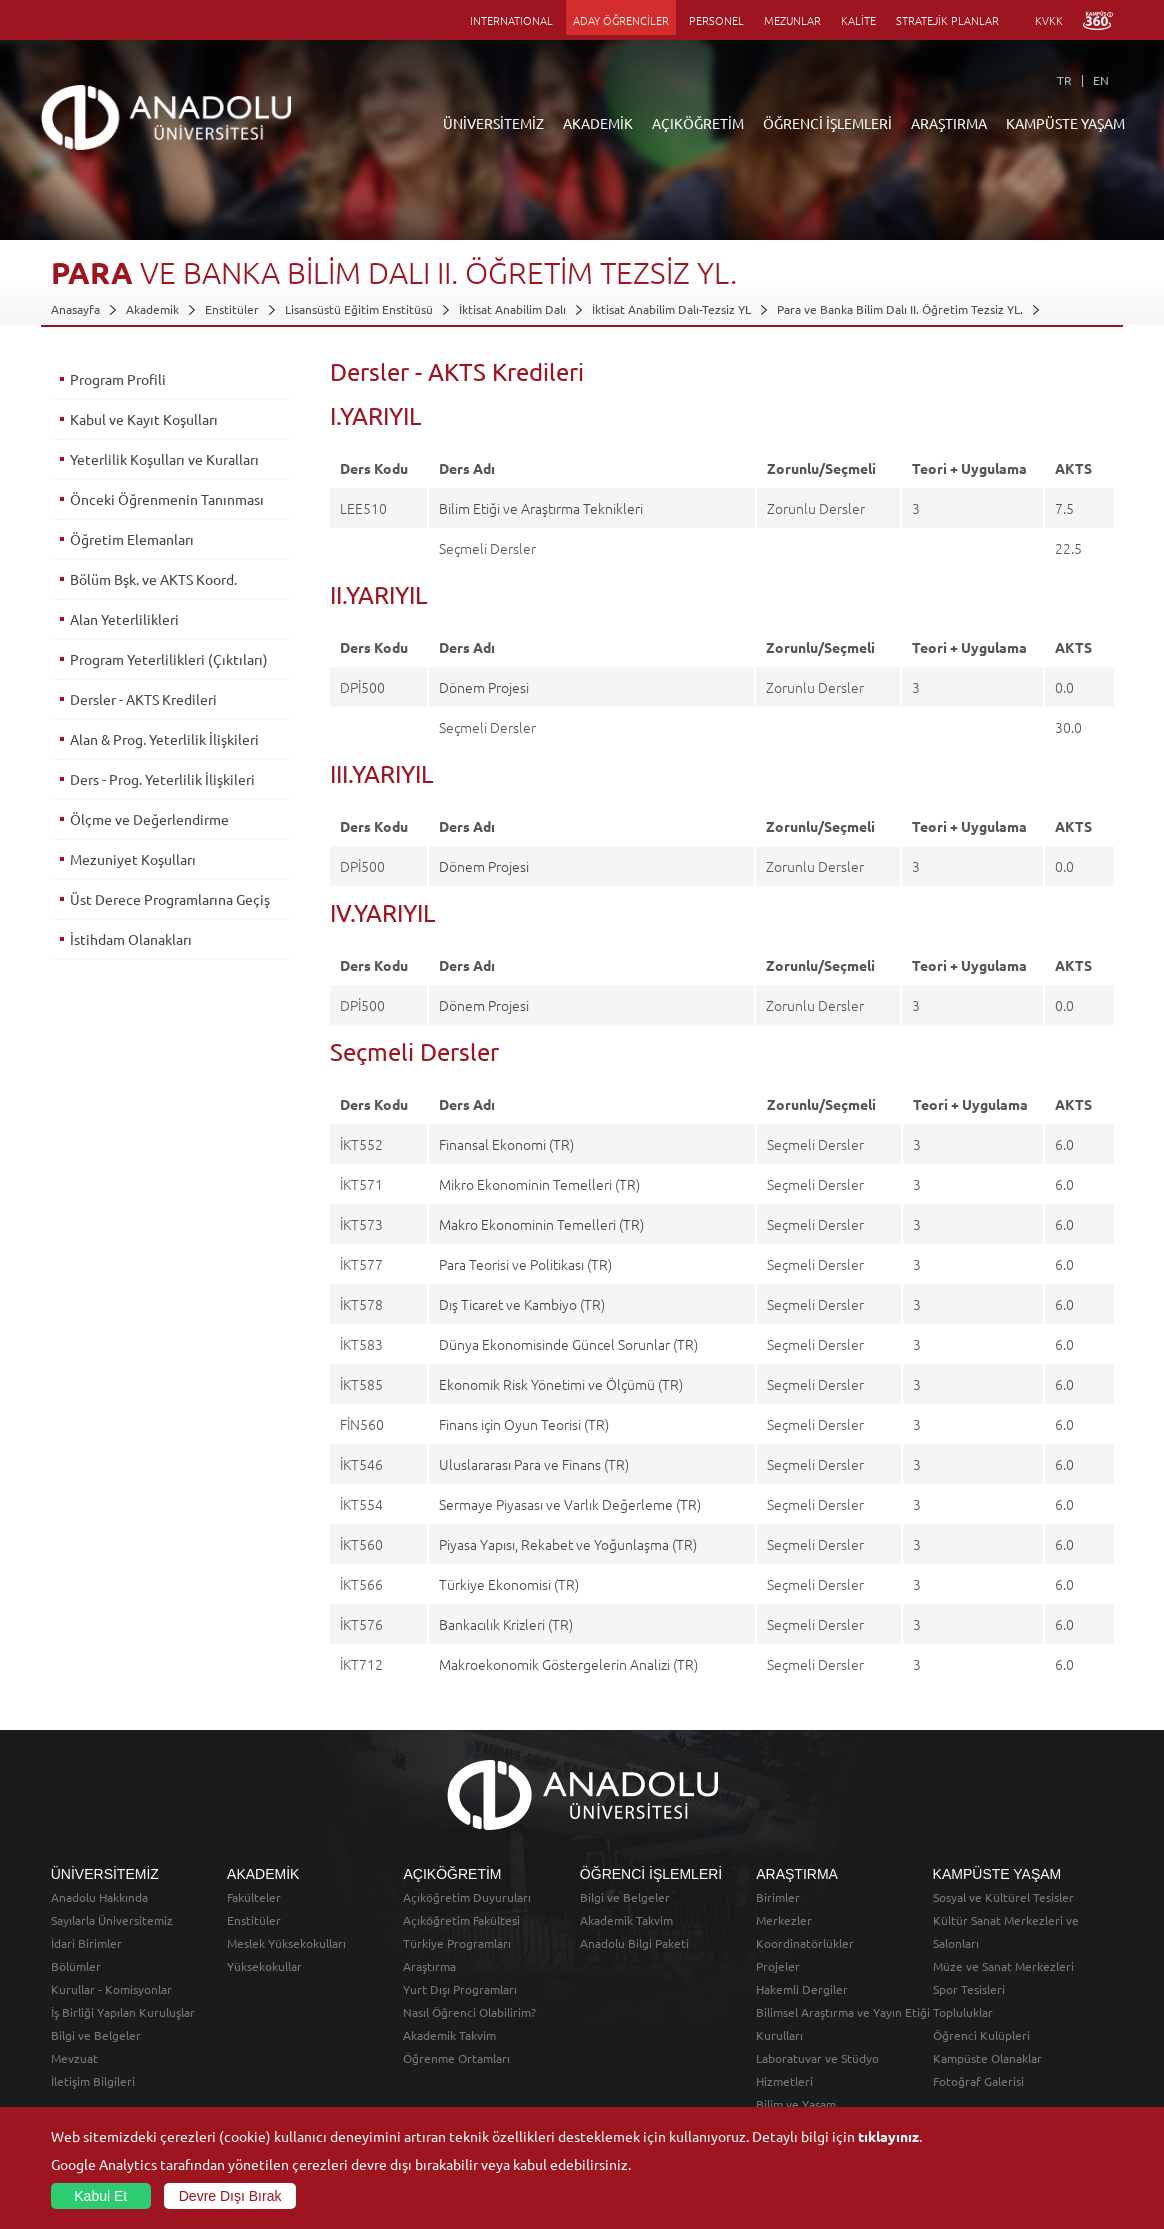 Image resolution: width=1164 pixels, height=2229 pixels. Describe the element at coordinates (124, 619) in the screenshot. I see `Alan Yeterlilikleri` at that location.